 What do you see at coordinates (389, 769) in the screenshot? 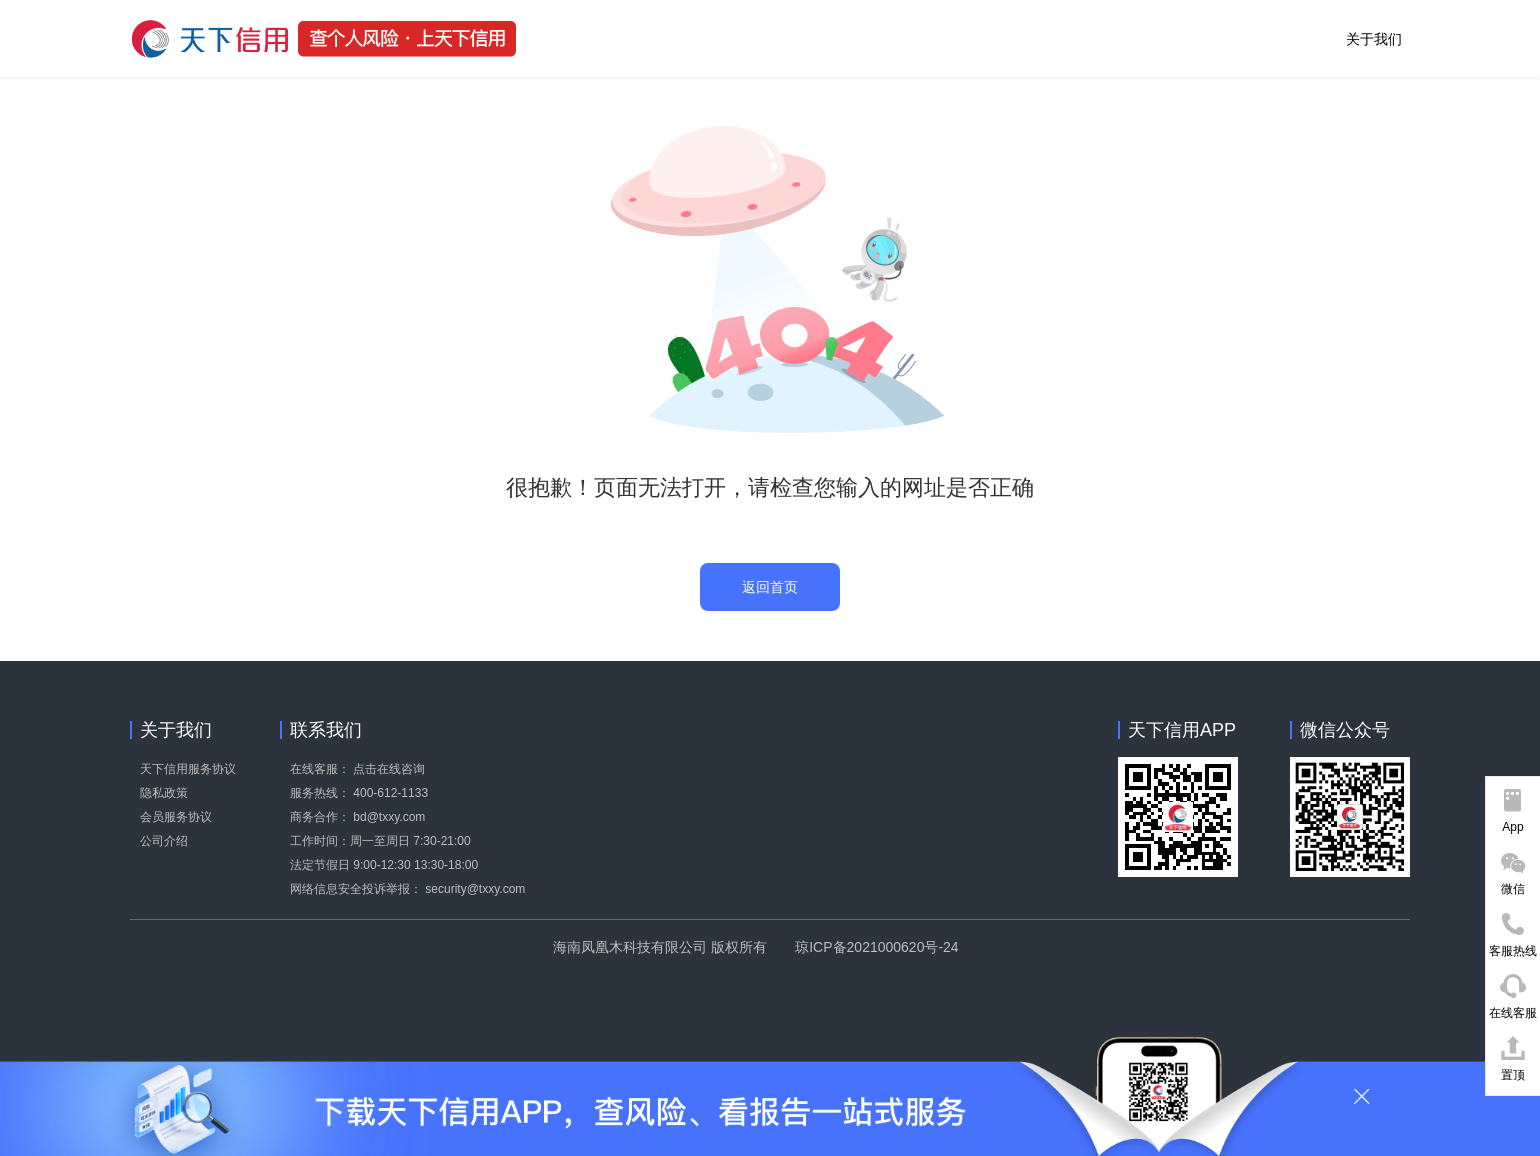
I see `点击在线咨询` at bounding box center [389, 769].